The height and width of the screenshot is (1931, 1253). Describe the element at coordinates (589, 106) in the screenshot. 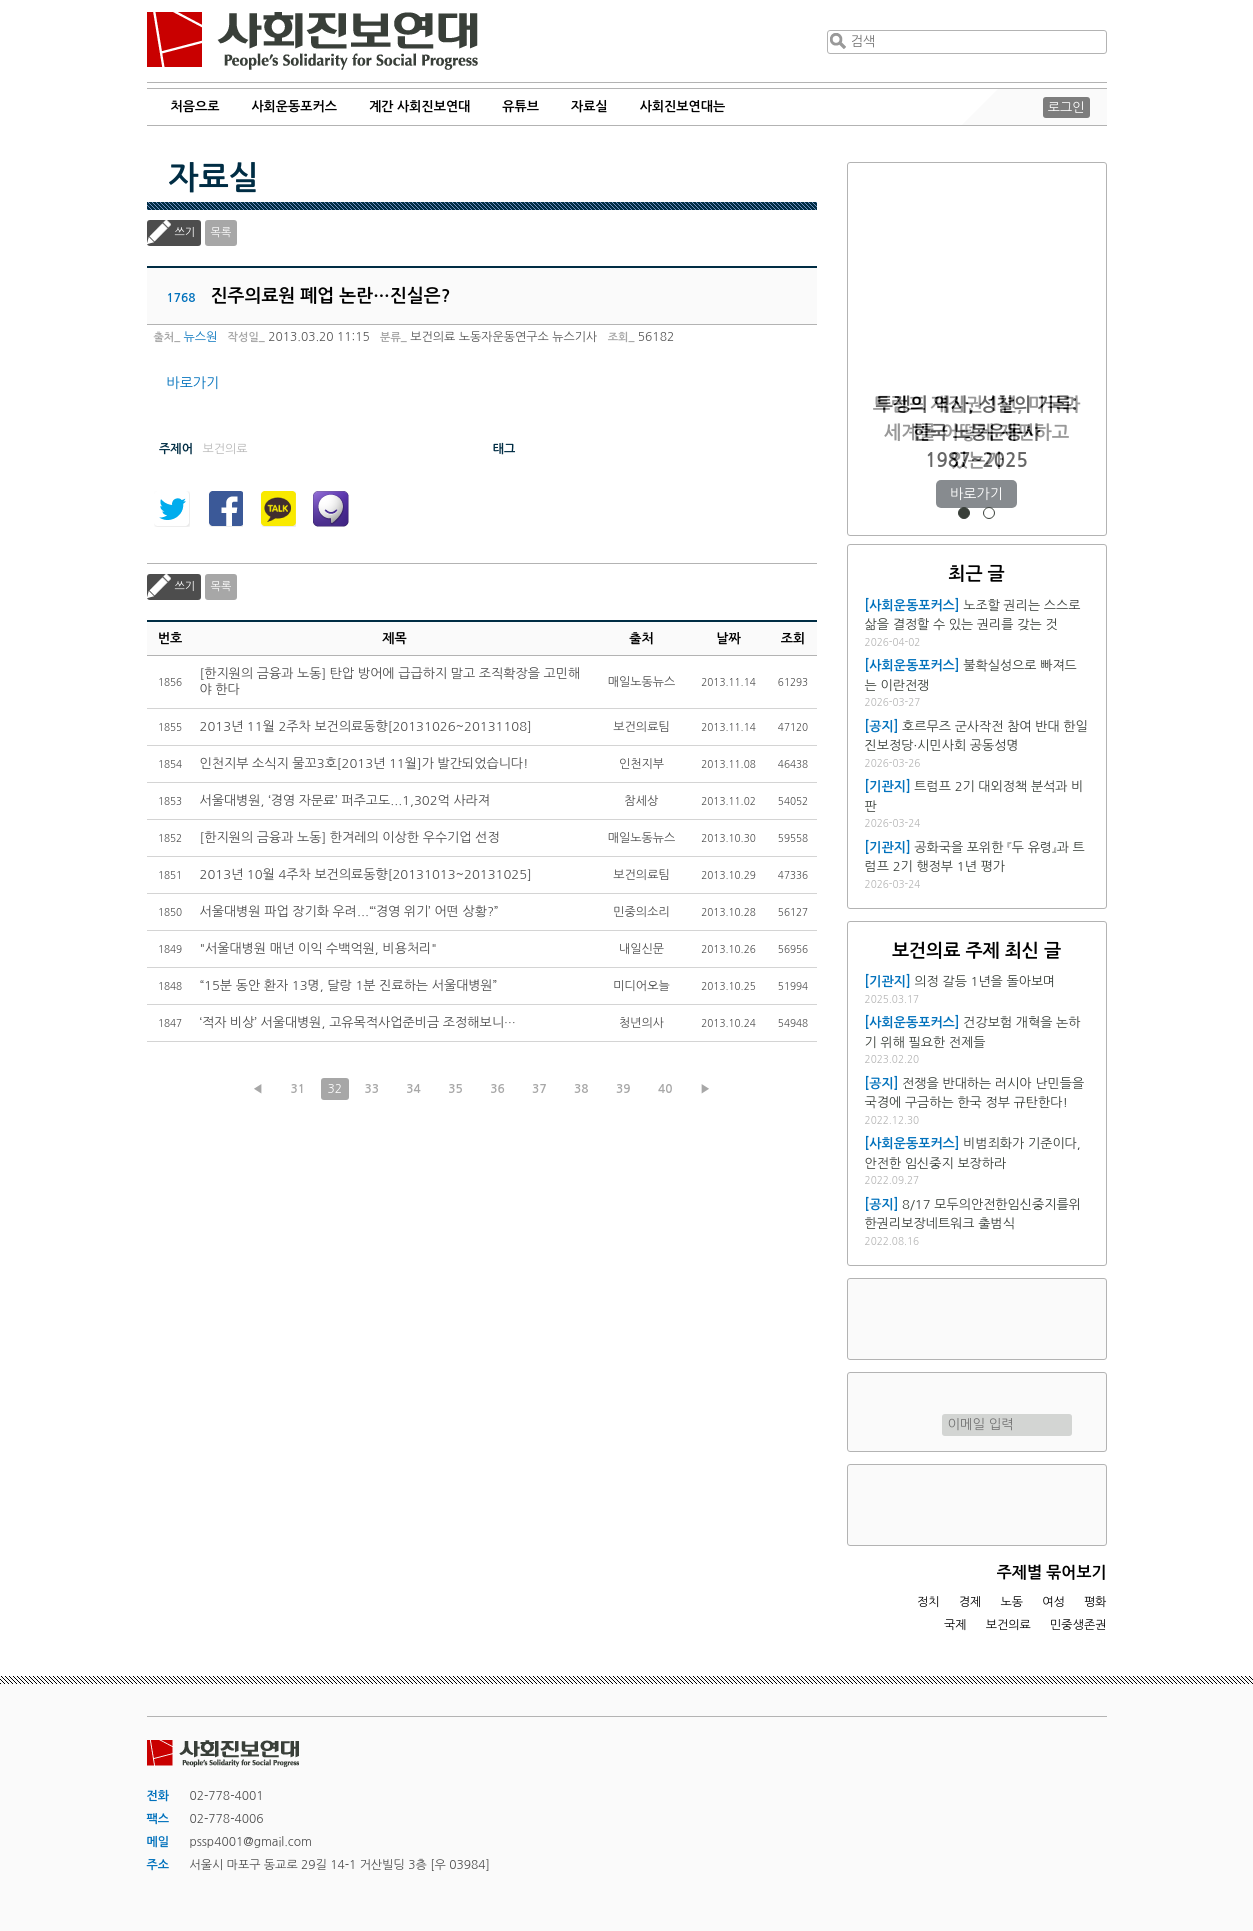

I see `자료실` at that location.